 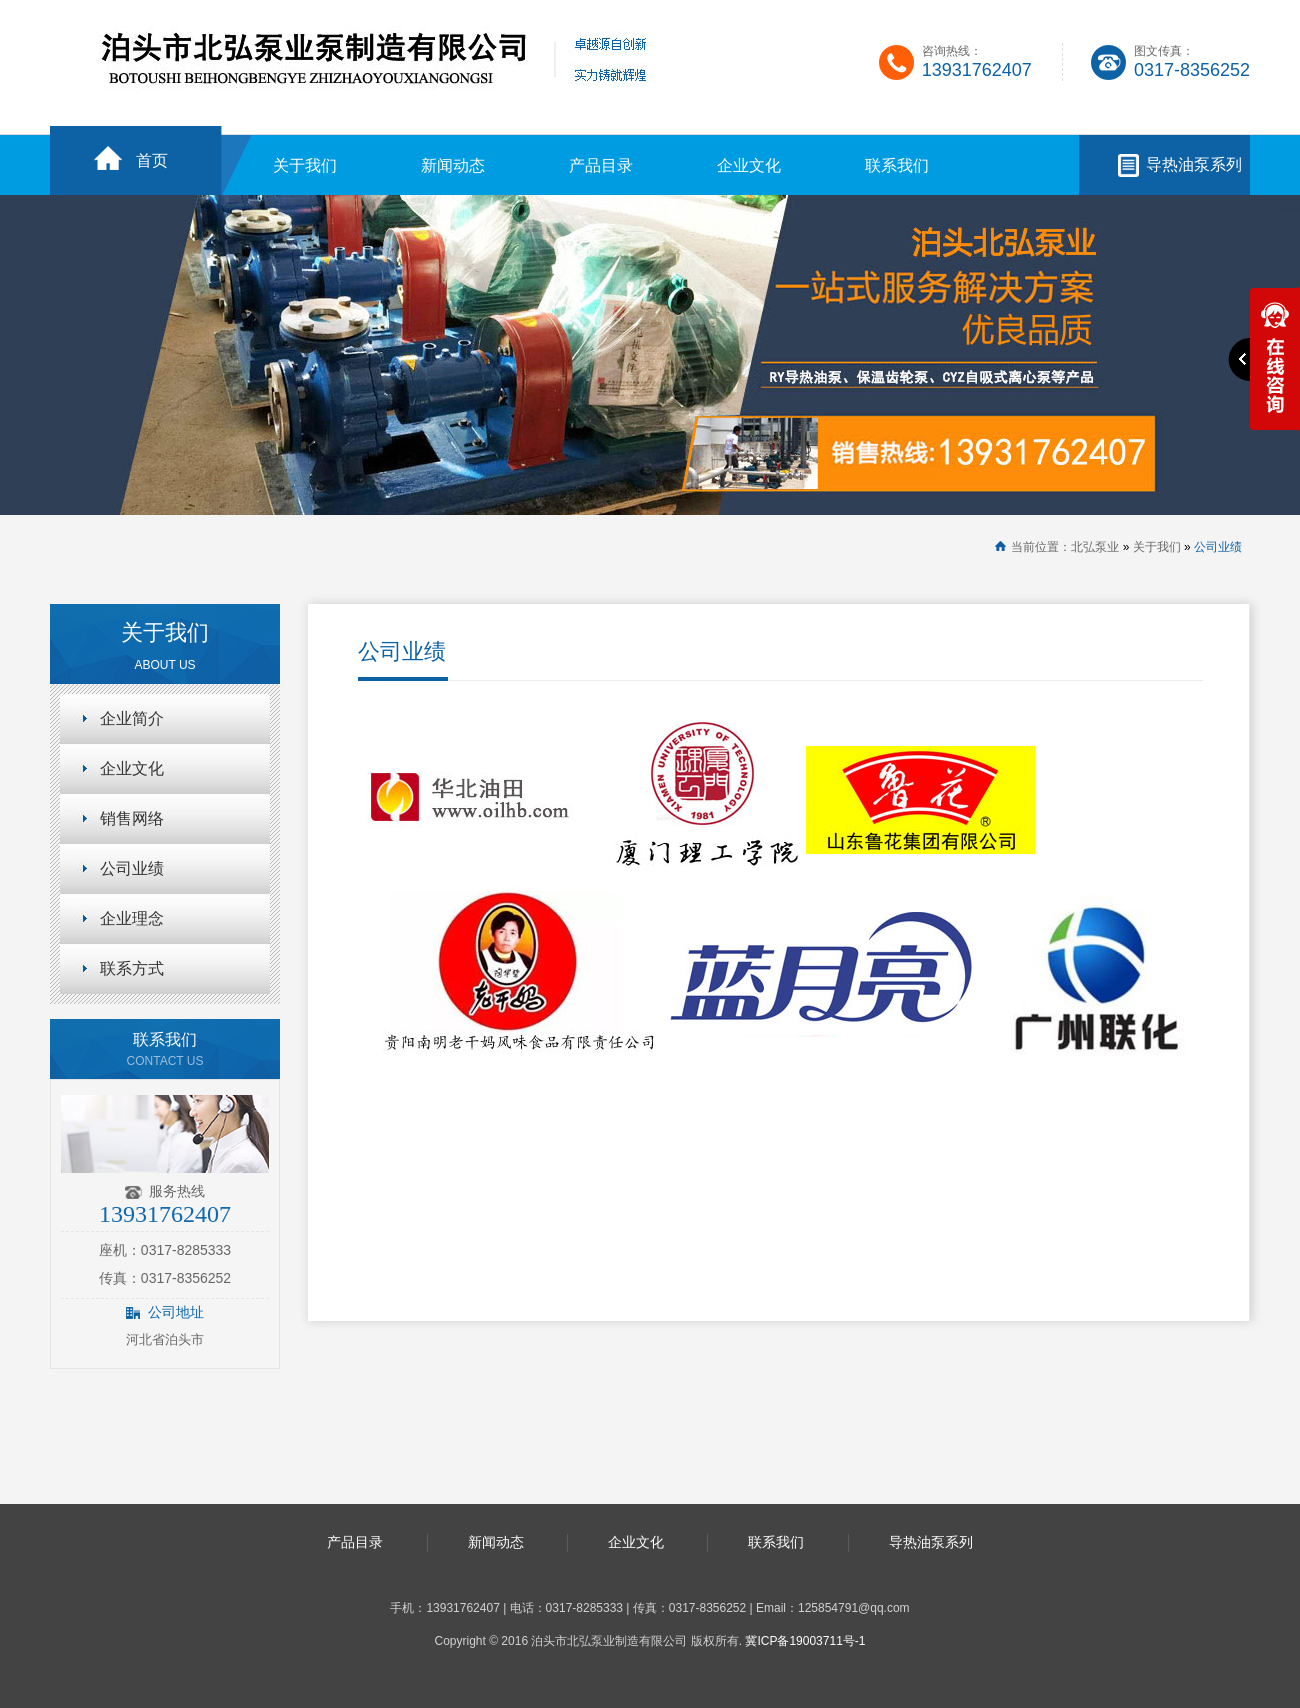 I want to click on 首页, so click(x=152, y=160).